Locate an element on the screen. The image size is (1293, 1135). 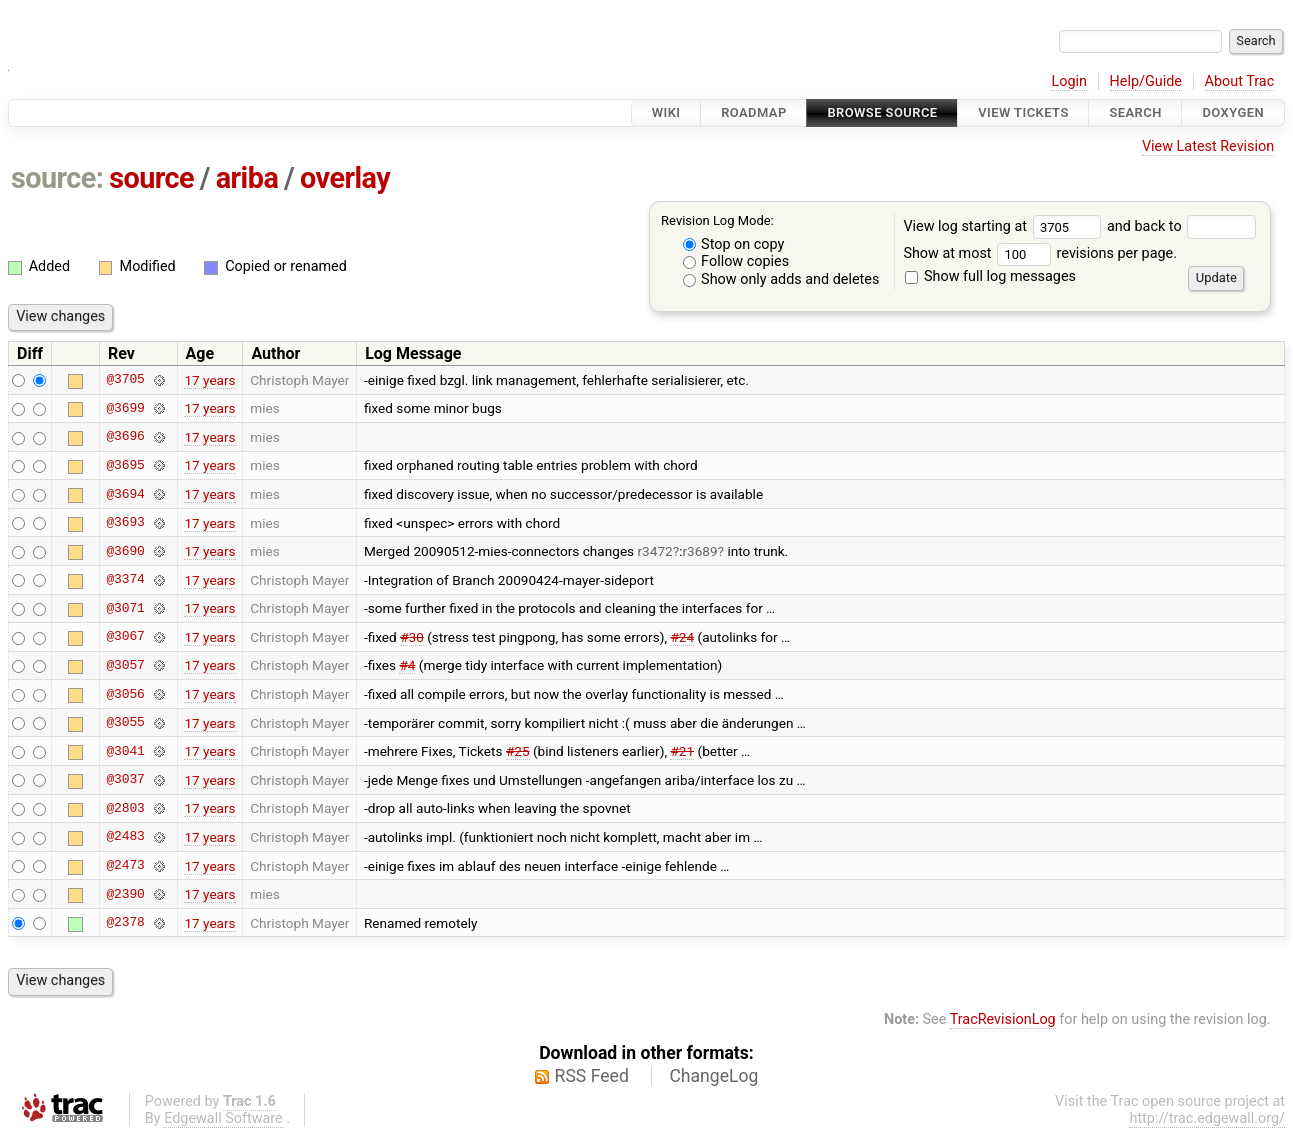
View log starting at is located at coordinates (1005, 226).